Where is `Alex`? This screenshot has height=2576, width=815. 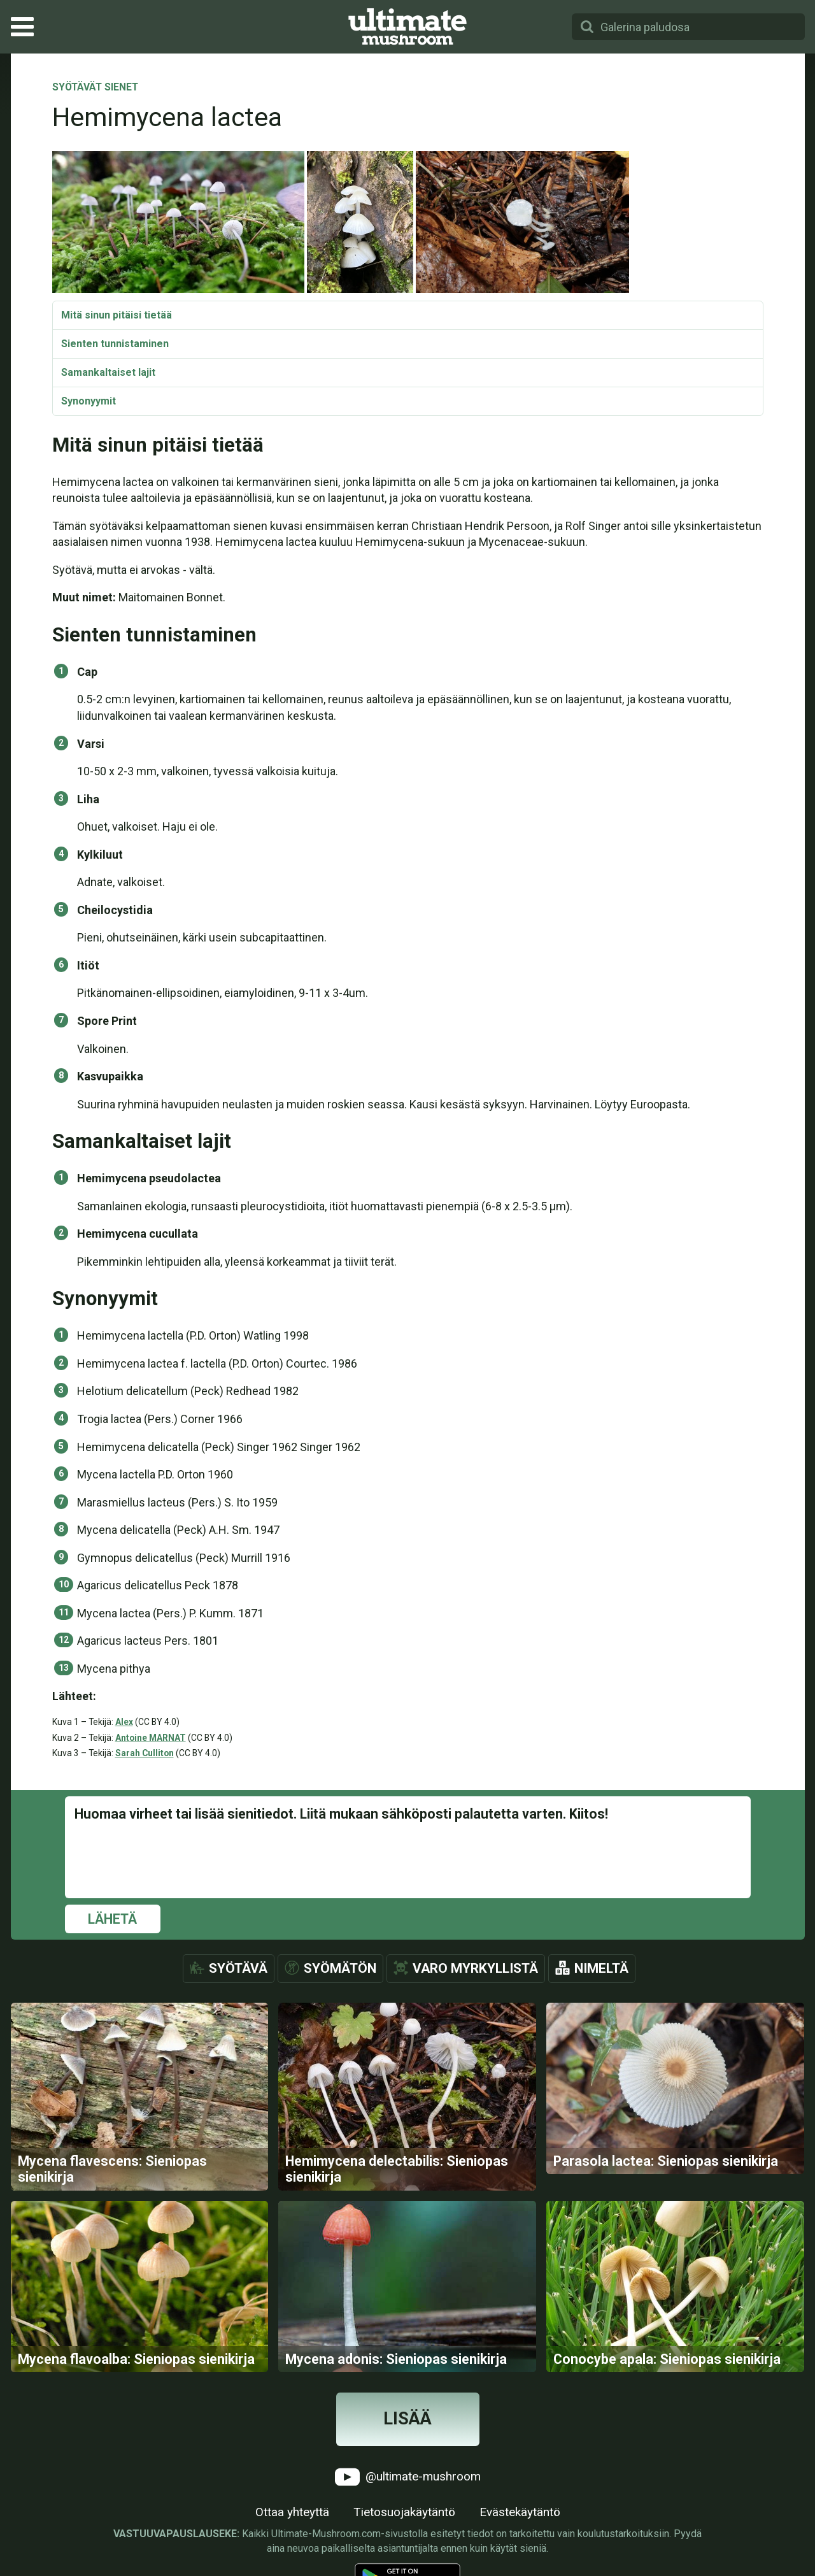 Alex is located at coordinates (124, 1722).